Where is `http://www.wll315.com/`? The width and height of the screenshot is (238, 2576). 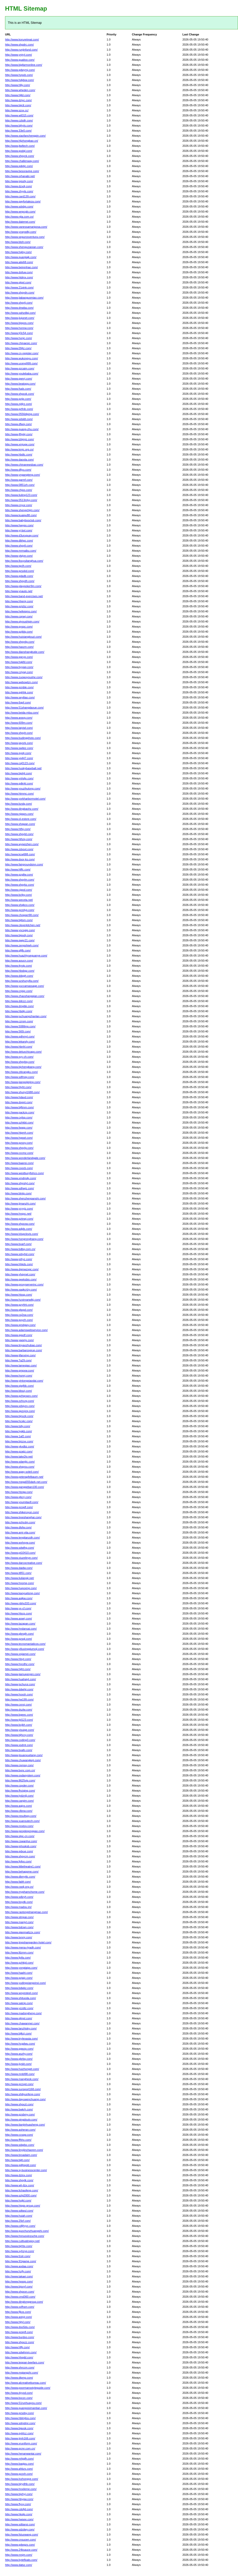 http://www.wll315.com/ is located at coordinates (19, 115).